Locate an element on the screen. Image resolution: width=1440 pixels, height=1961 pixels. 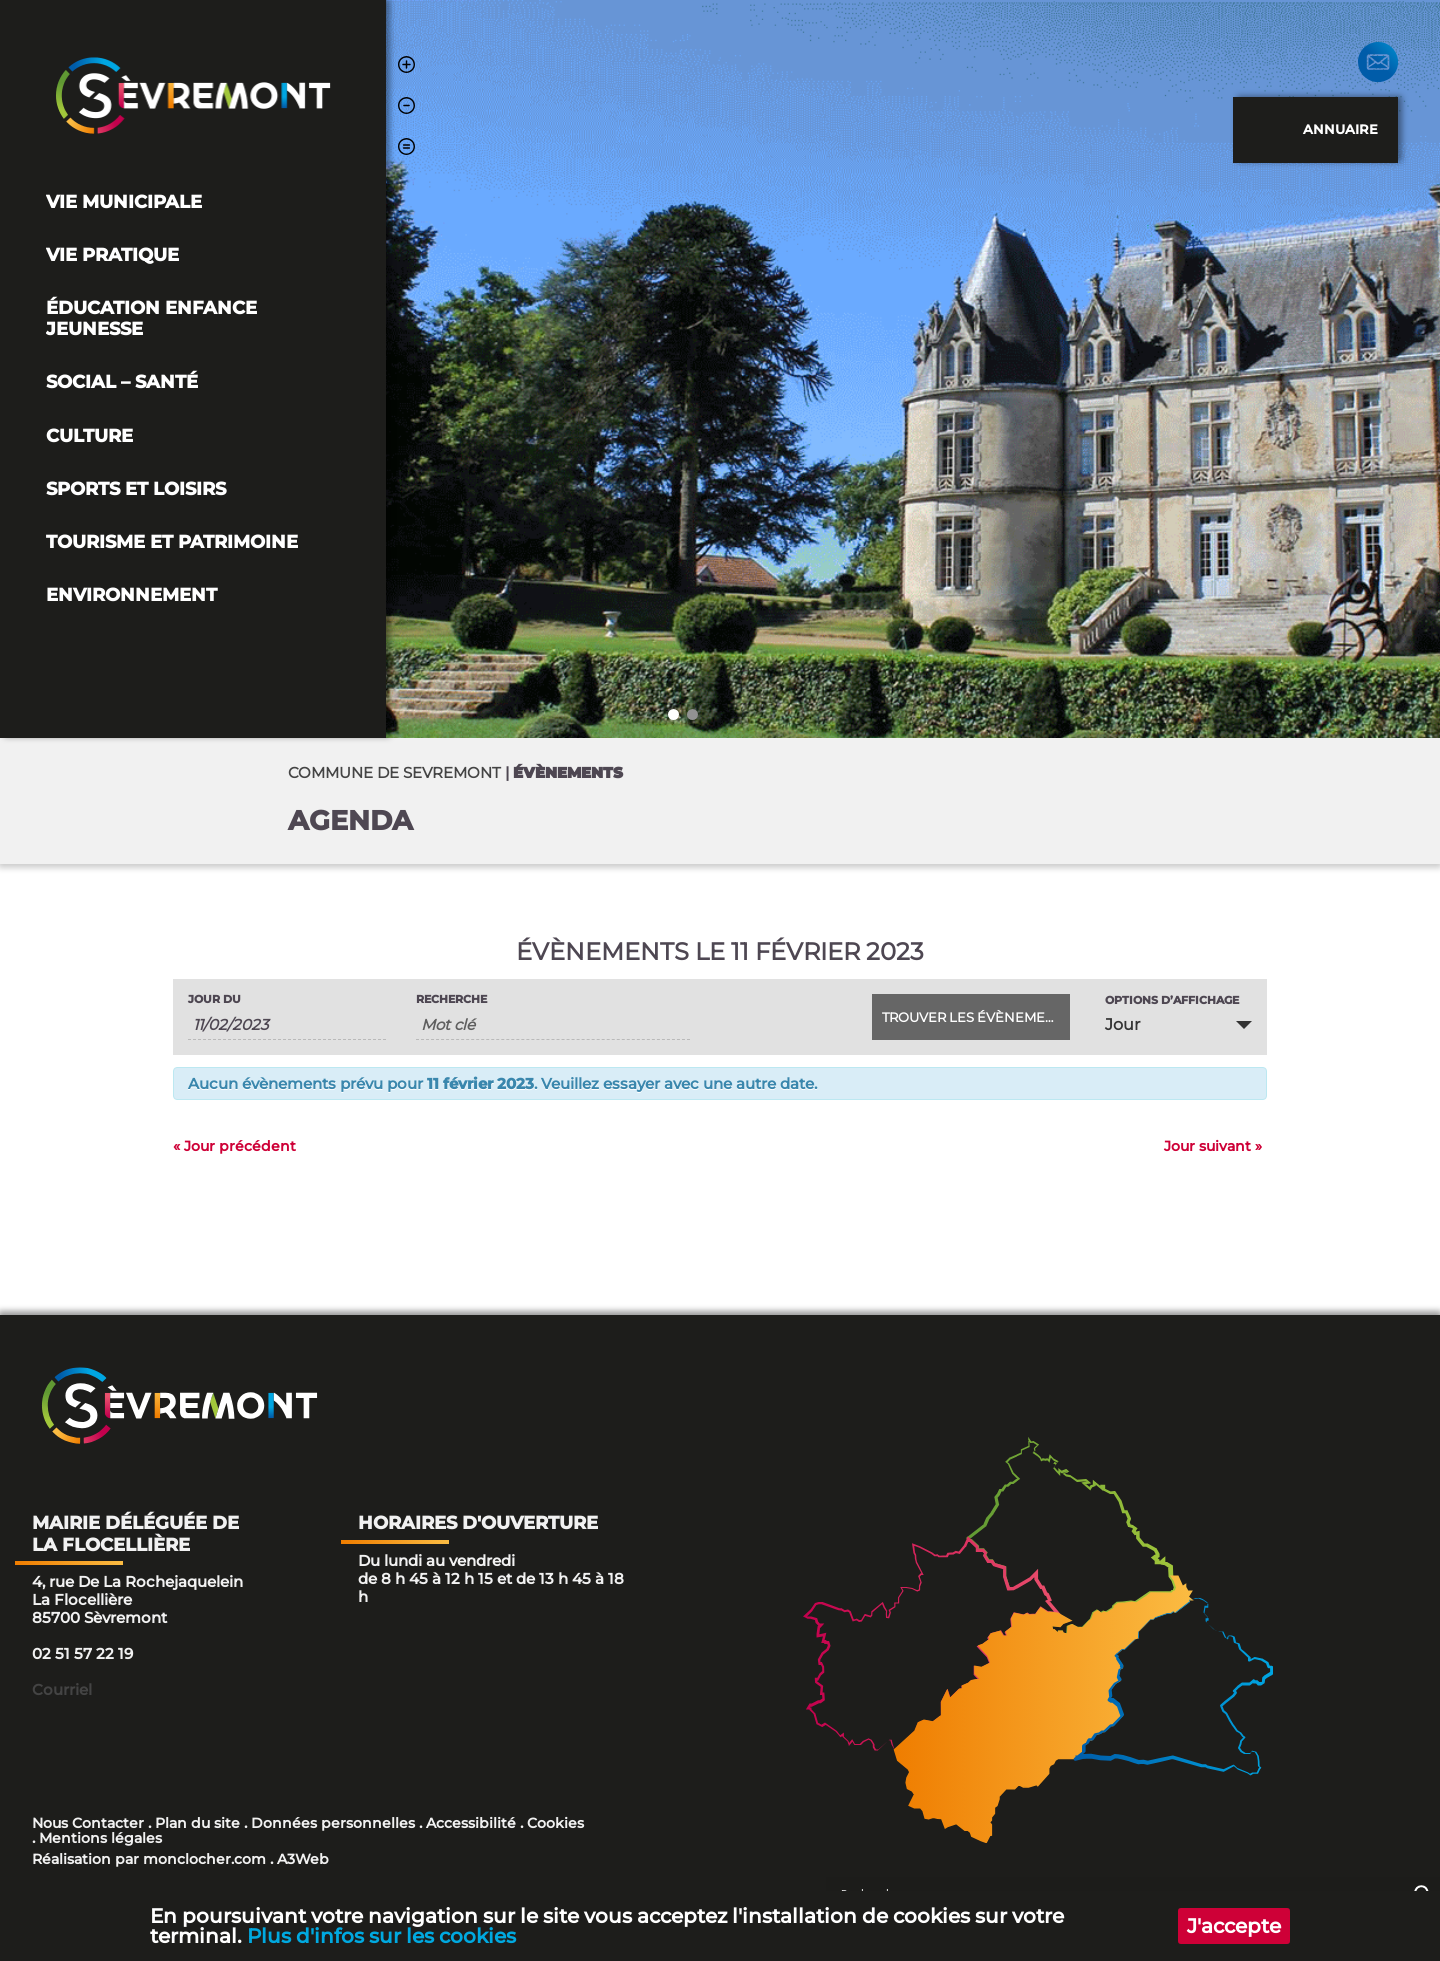
Vie Municipale is located at coordinates (124, 201).